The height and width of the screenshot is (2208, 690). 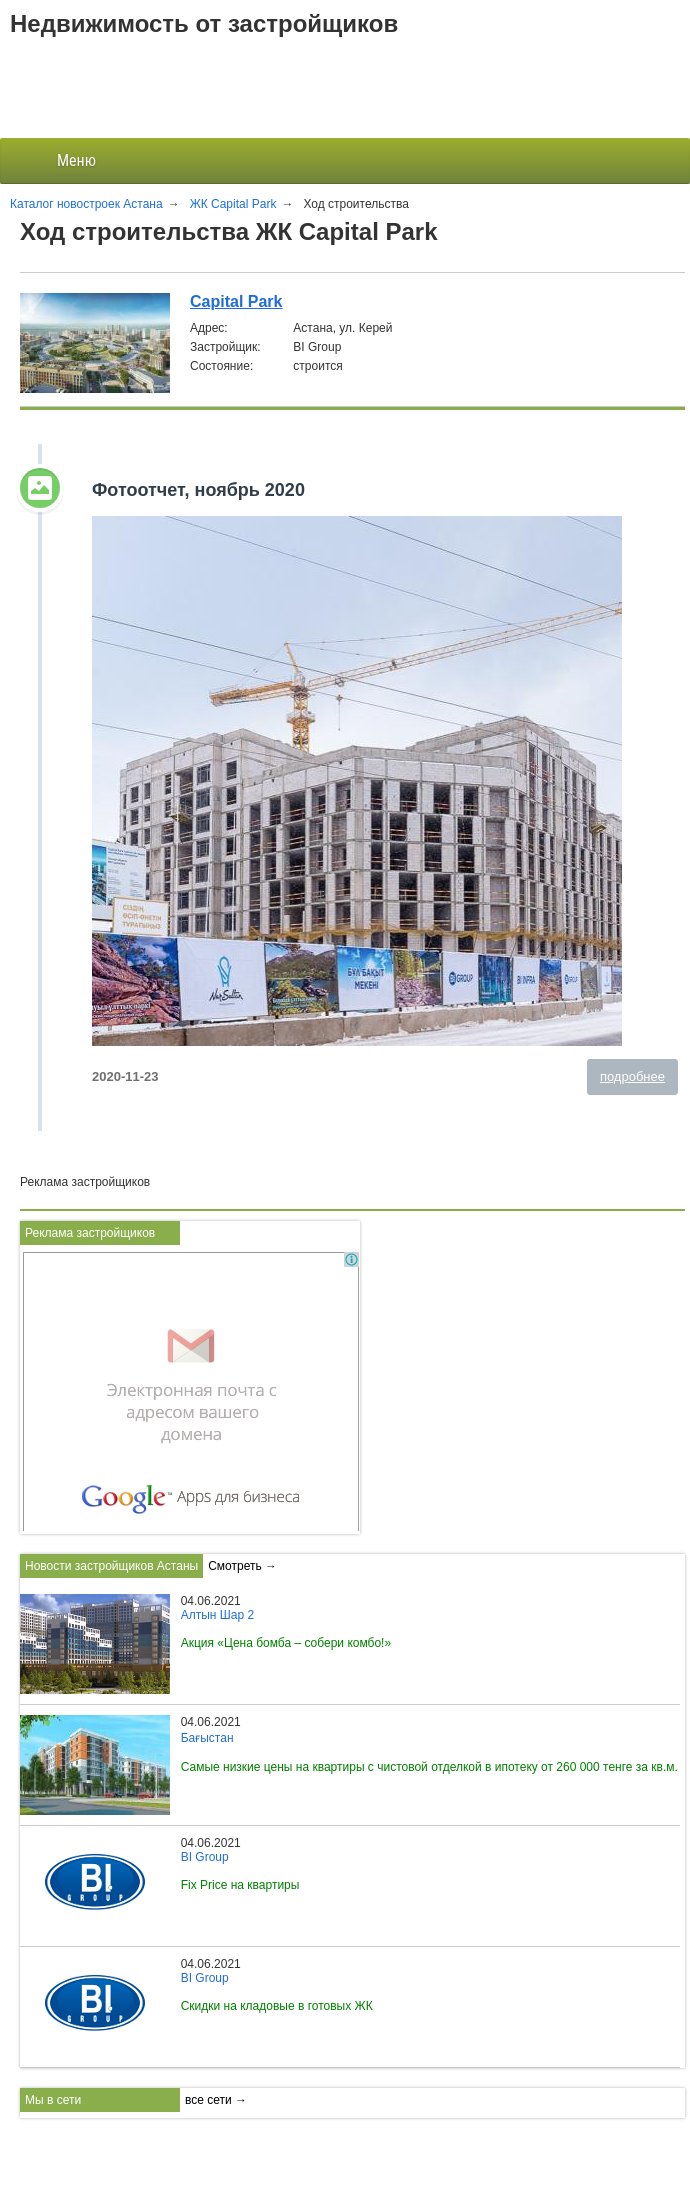 I want to click on Алтын Шар 2, so click(x=217, y=1615).